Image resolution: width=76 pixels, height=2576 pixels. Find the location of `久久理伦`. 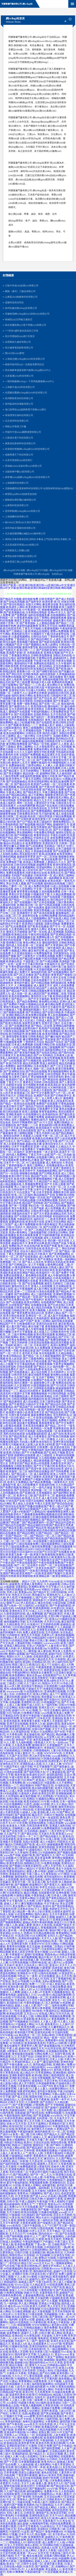

久久理伦 is located at coordinates (25, 2008).